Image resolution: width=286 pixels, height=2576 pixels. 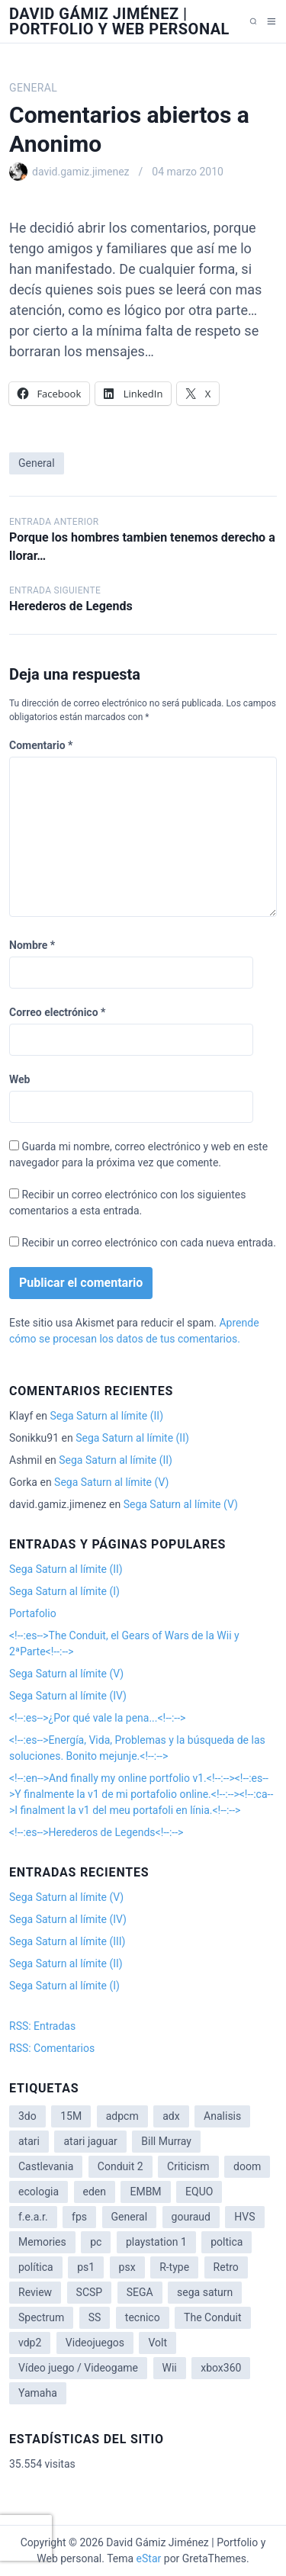 I want to click on 15M [15M (4 elementos)], so click(x=71, y=2116).